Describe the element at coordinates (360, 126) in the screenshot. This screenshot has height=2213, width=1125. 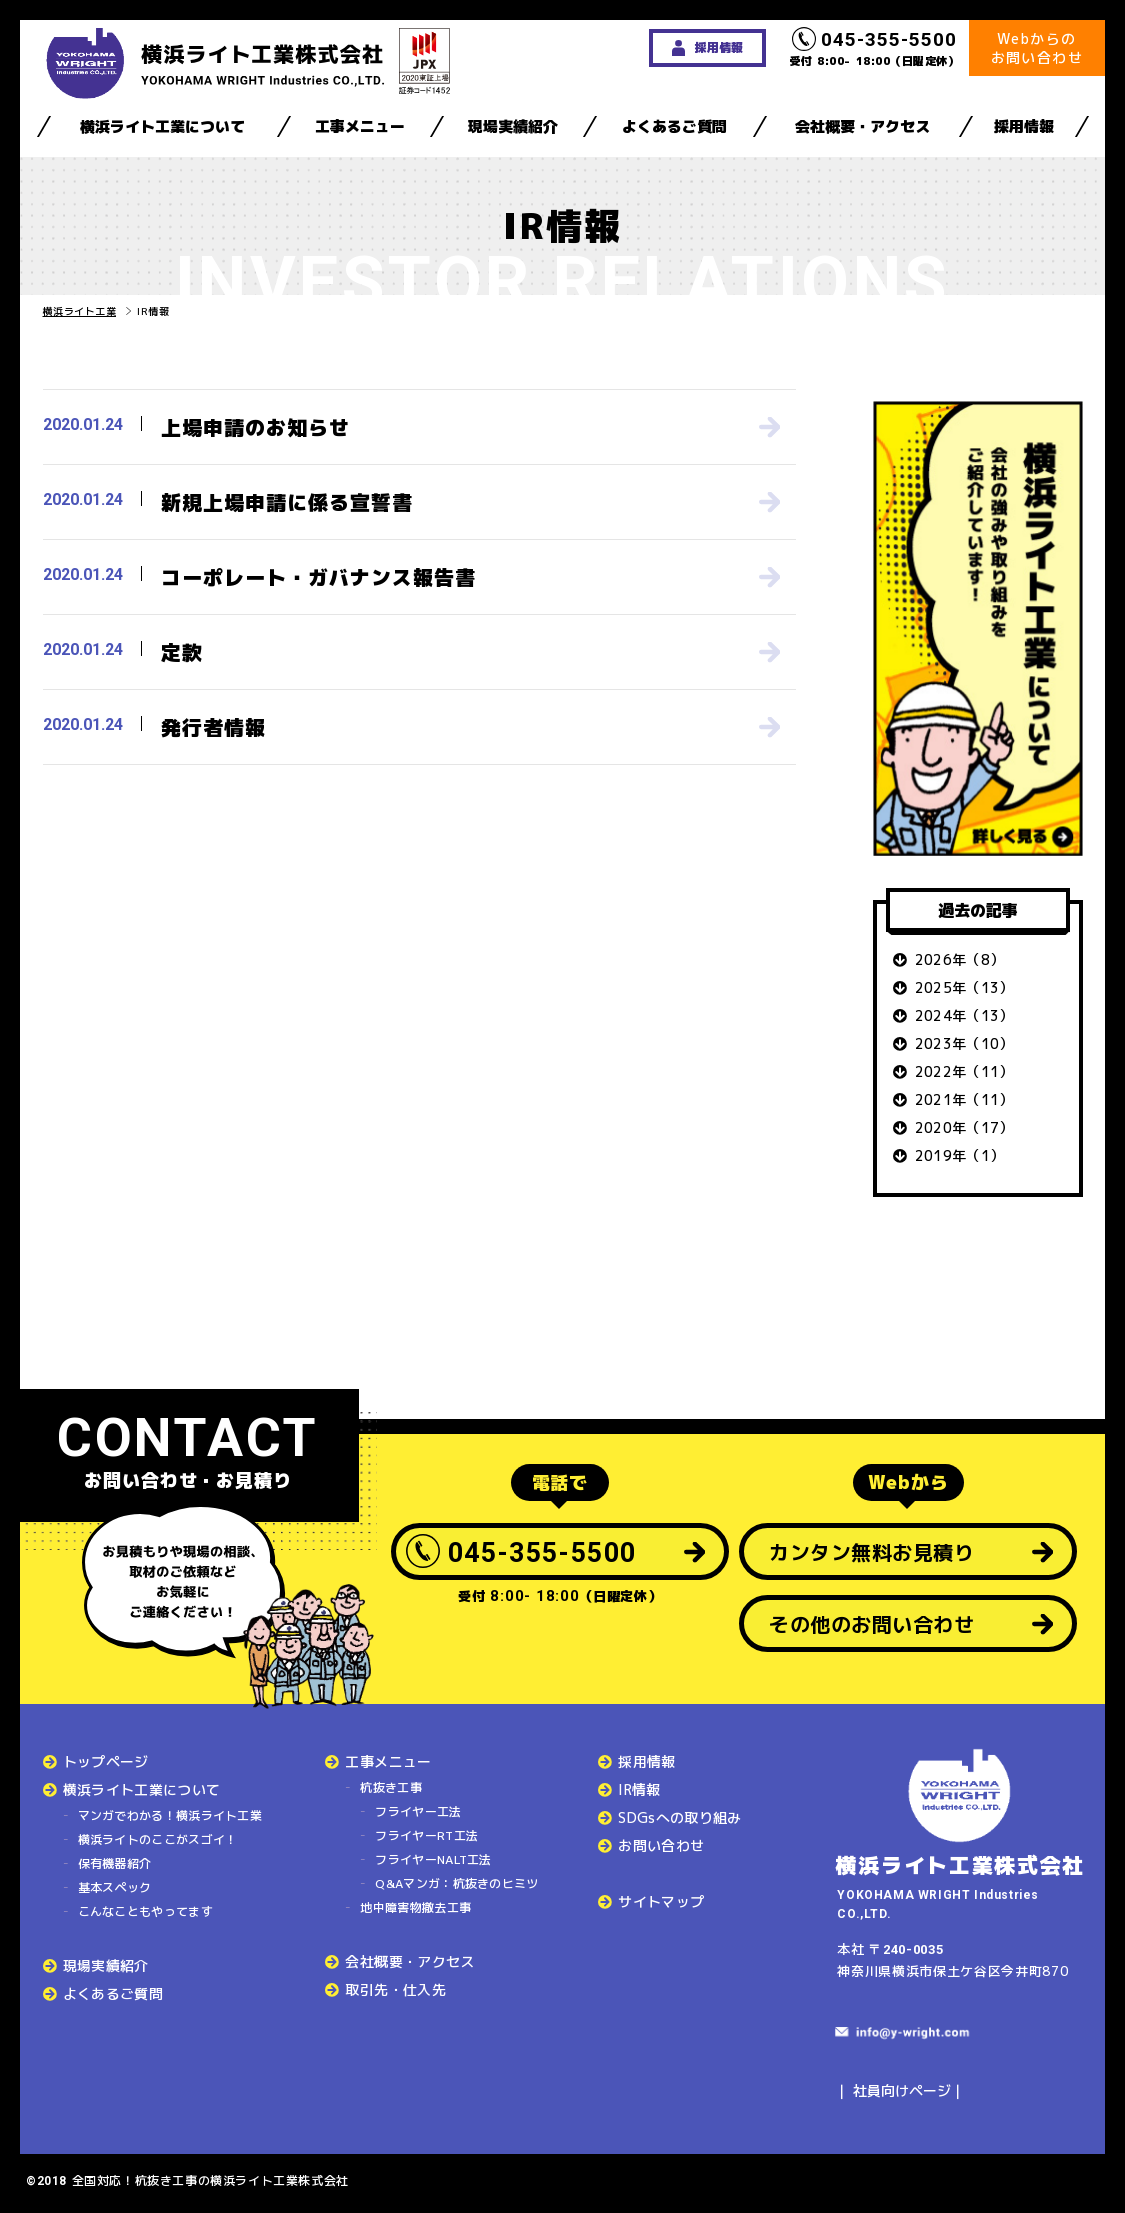
I see `工事メニュー` at that location.